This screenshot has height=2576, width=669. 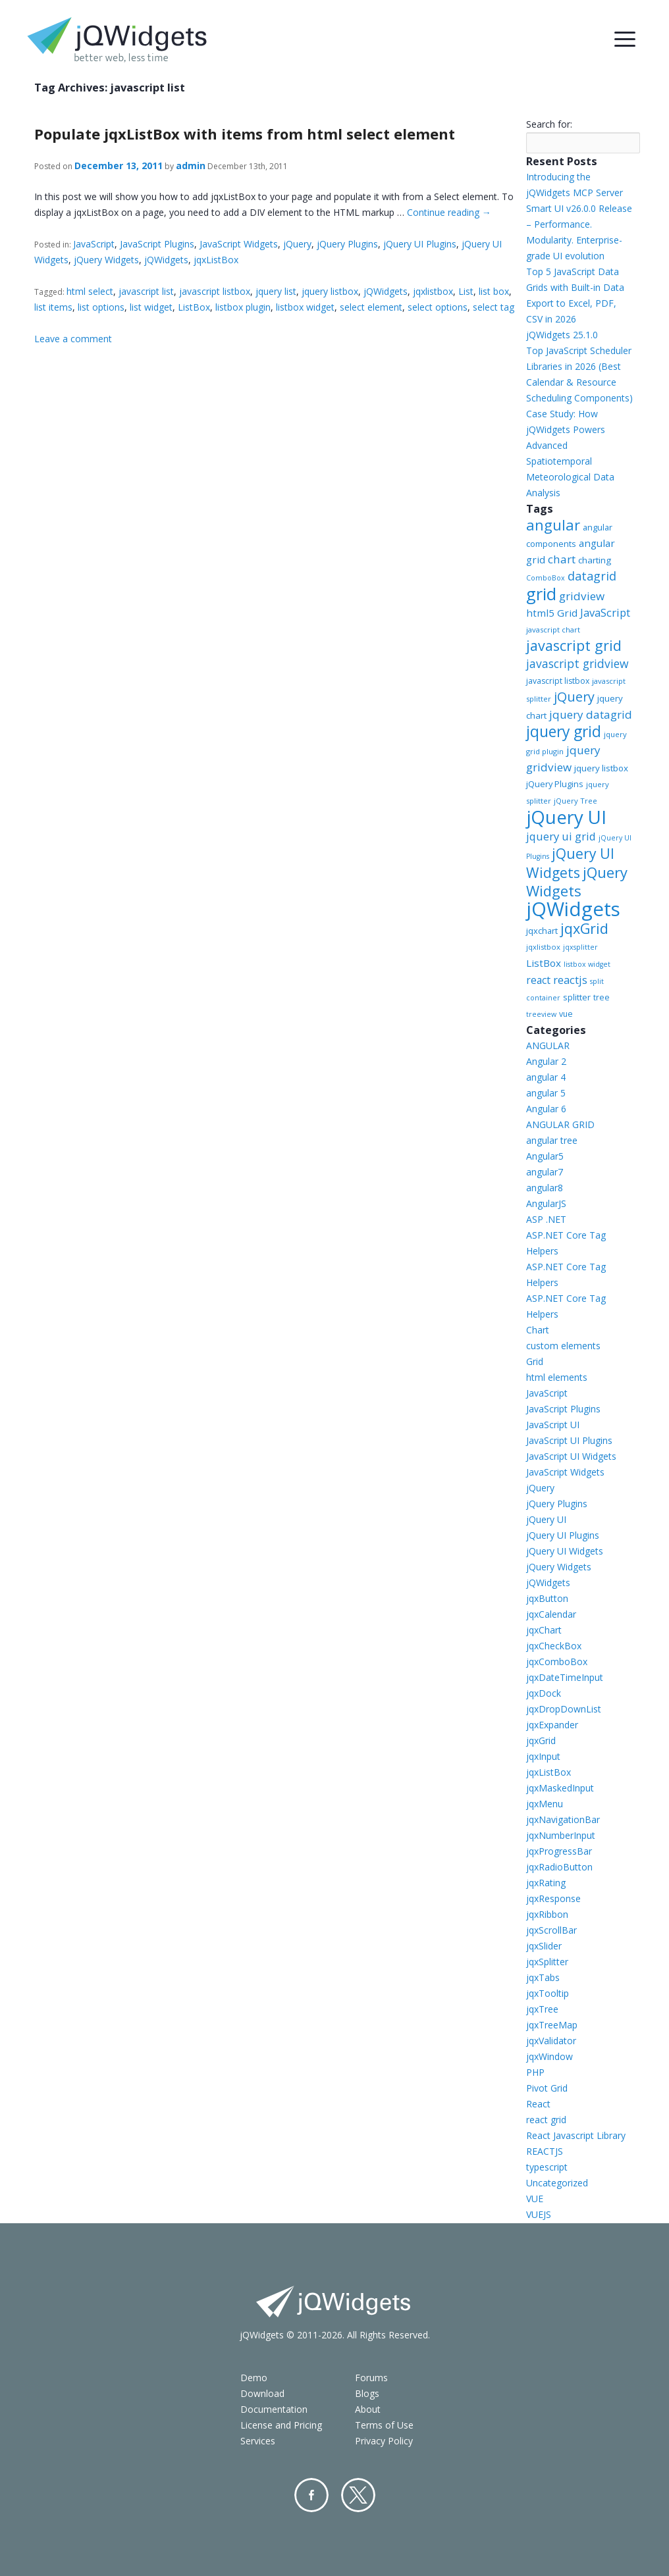 What do you see at coordinates (190, 165) in the screenshot?
I see `admin` at bounding box center [190, 165].